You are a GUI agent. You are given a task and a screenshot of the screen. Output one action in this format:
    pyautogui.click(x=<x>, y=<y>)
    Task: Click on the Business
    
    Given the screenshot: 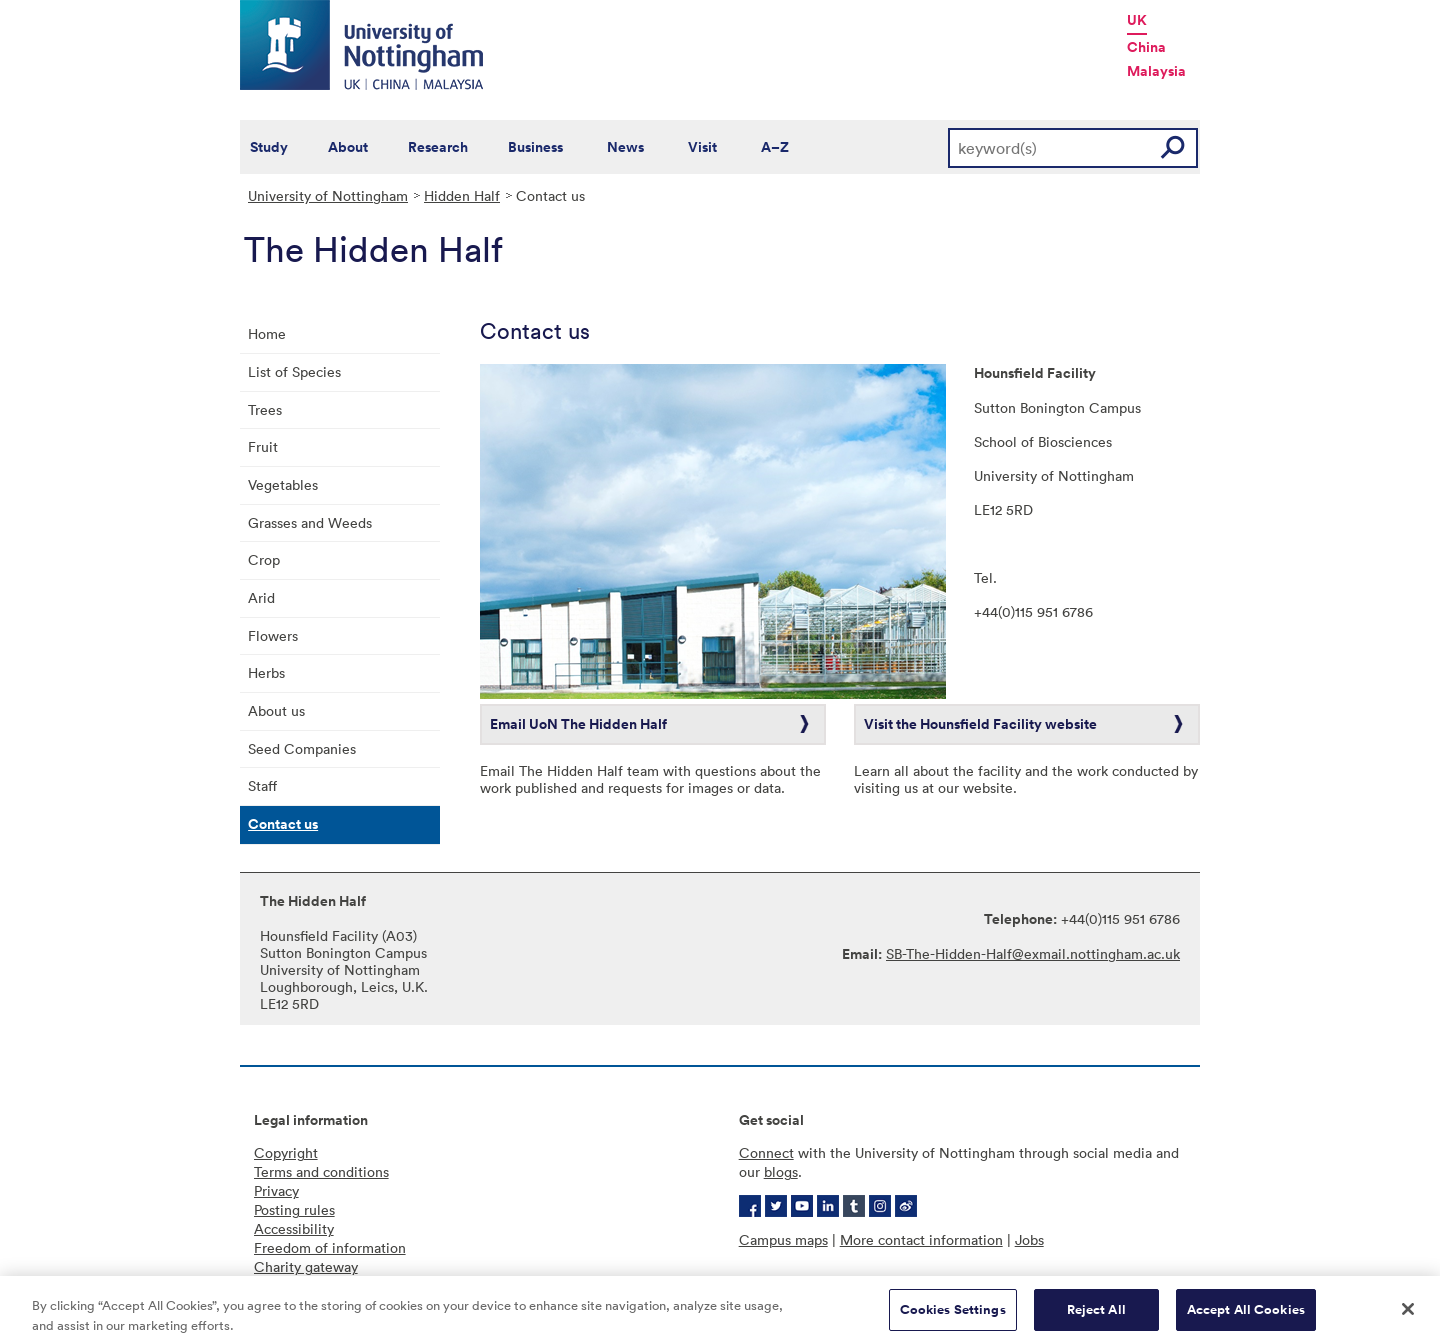 What is the action you would take?
    pyautogui.click(x=535, y=147)
    